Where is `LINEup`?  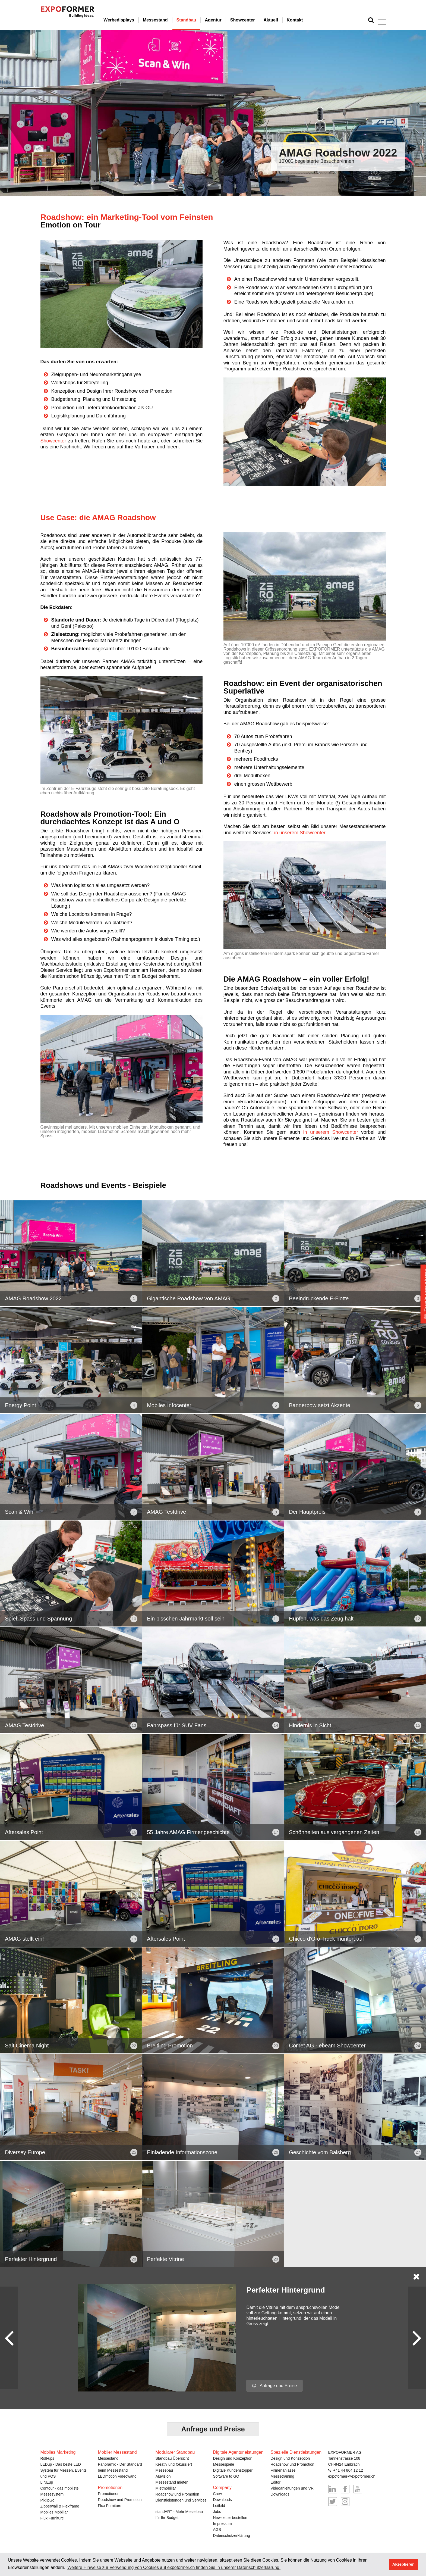
LINEup is located at coordinates (46, 2481).